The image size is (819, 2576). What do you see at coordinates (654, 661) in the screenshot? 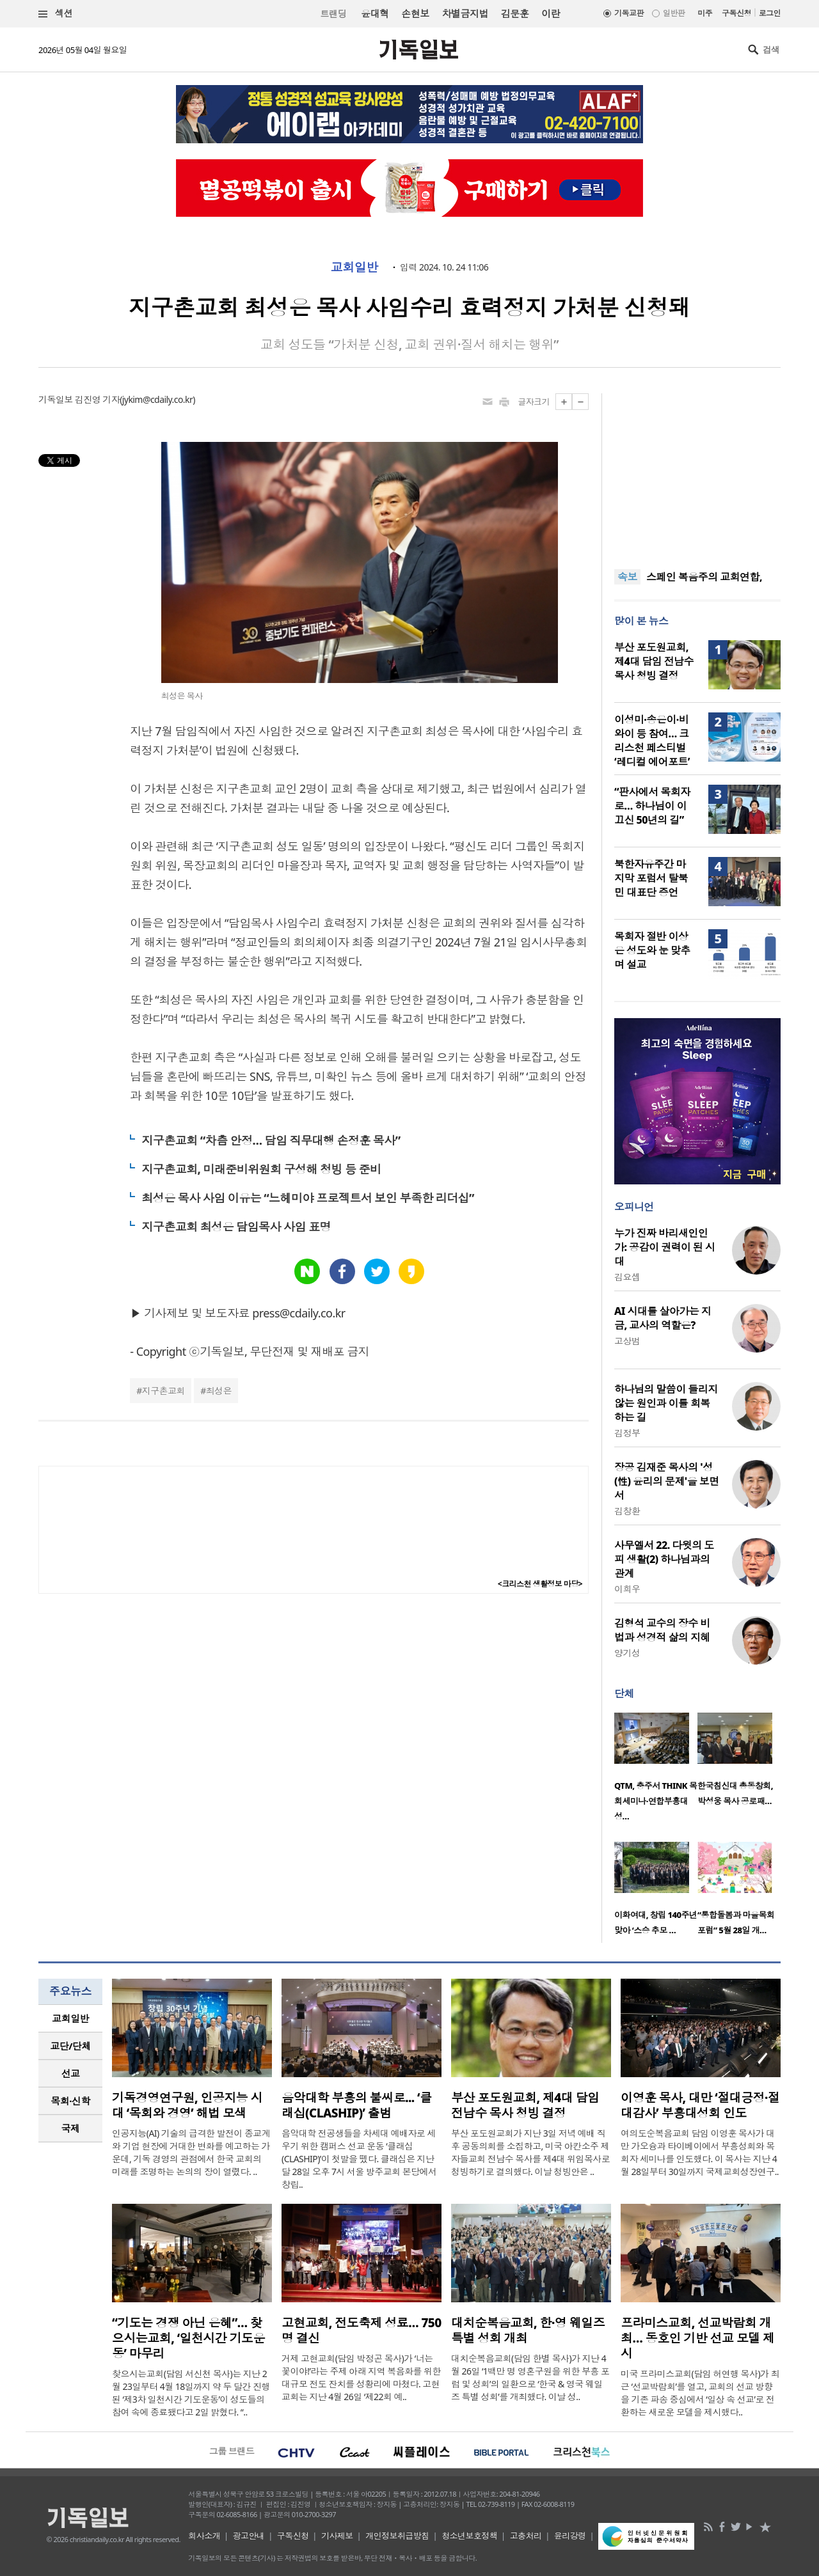
I see `부산 포도원교회, 제4대 담임 전남수 목사 청빙 결정` at bounding box center [654, 661].